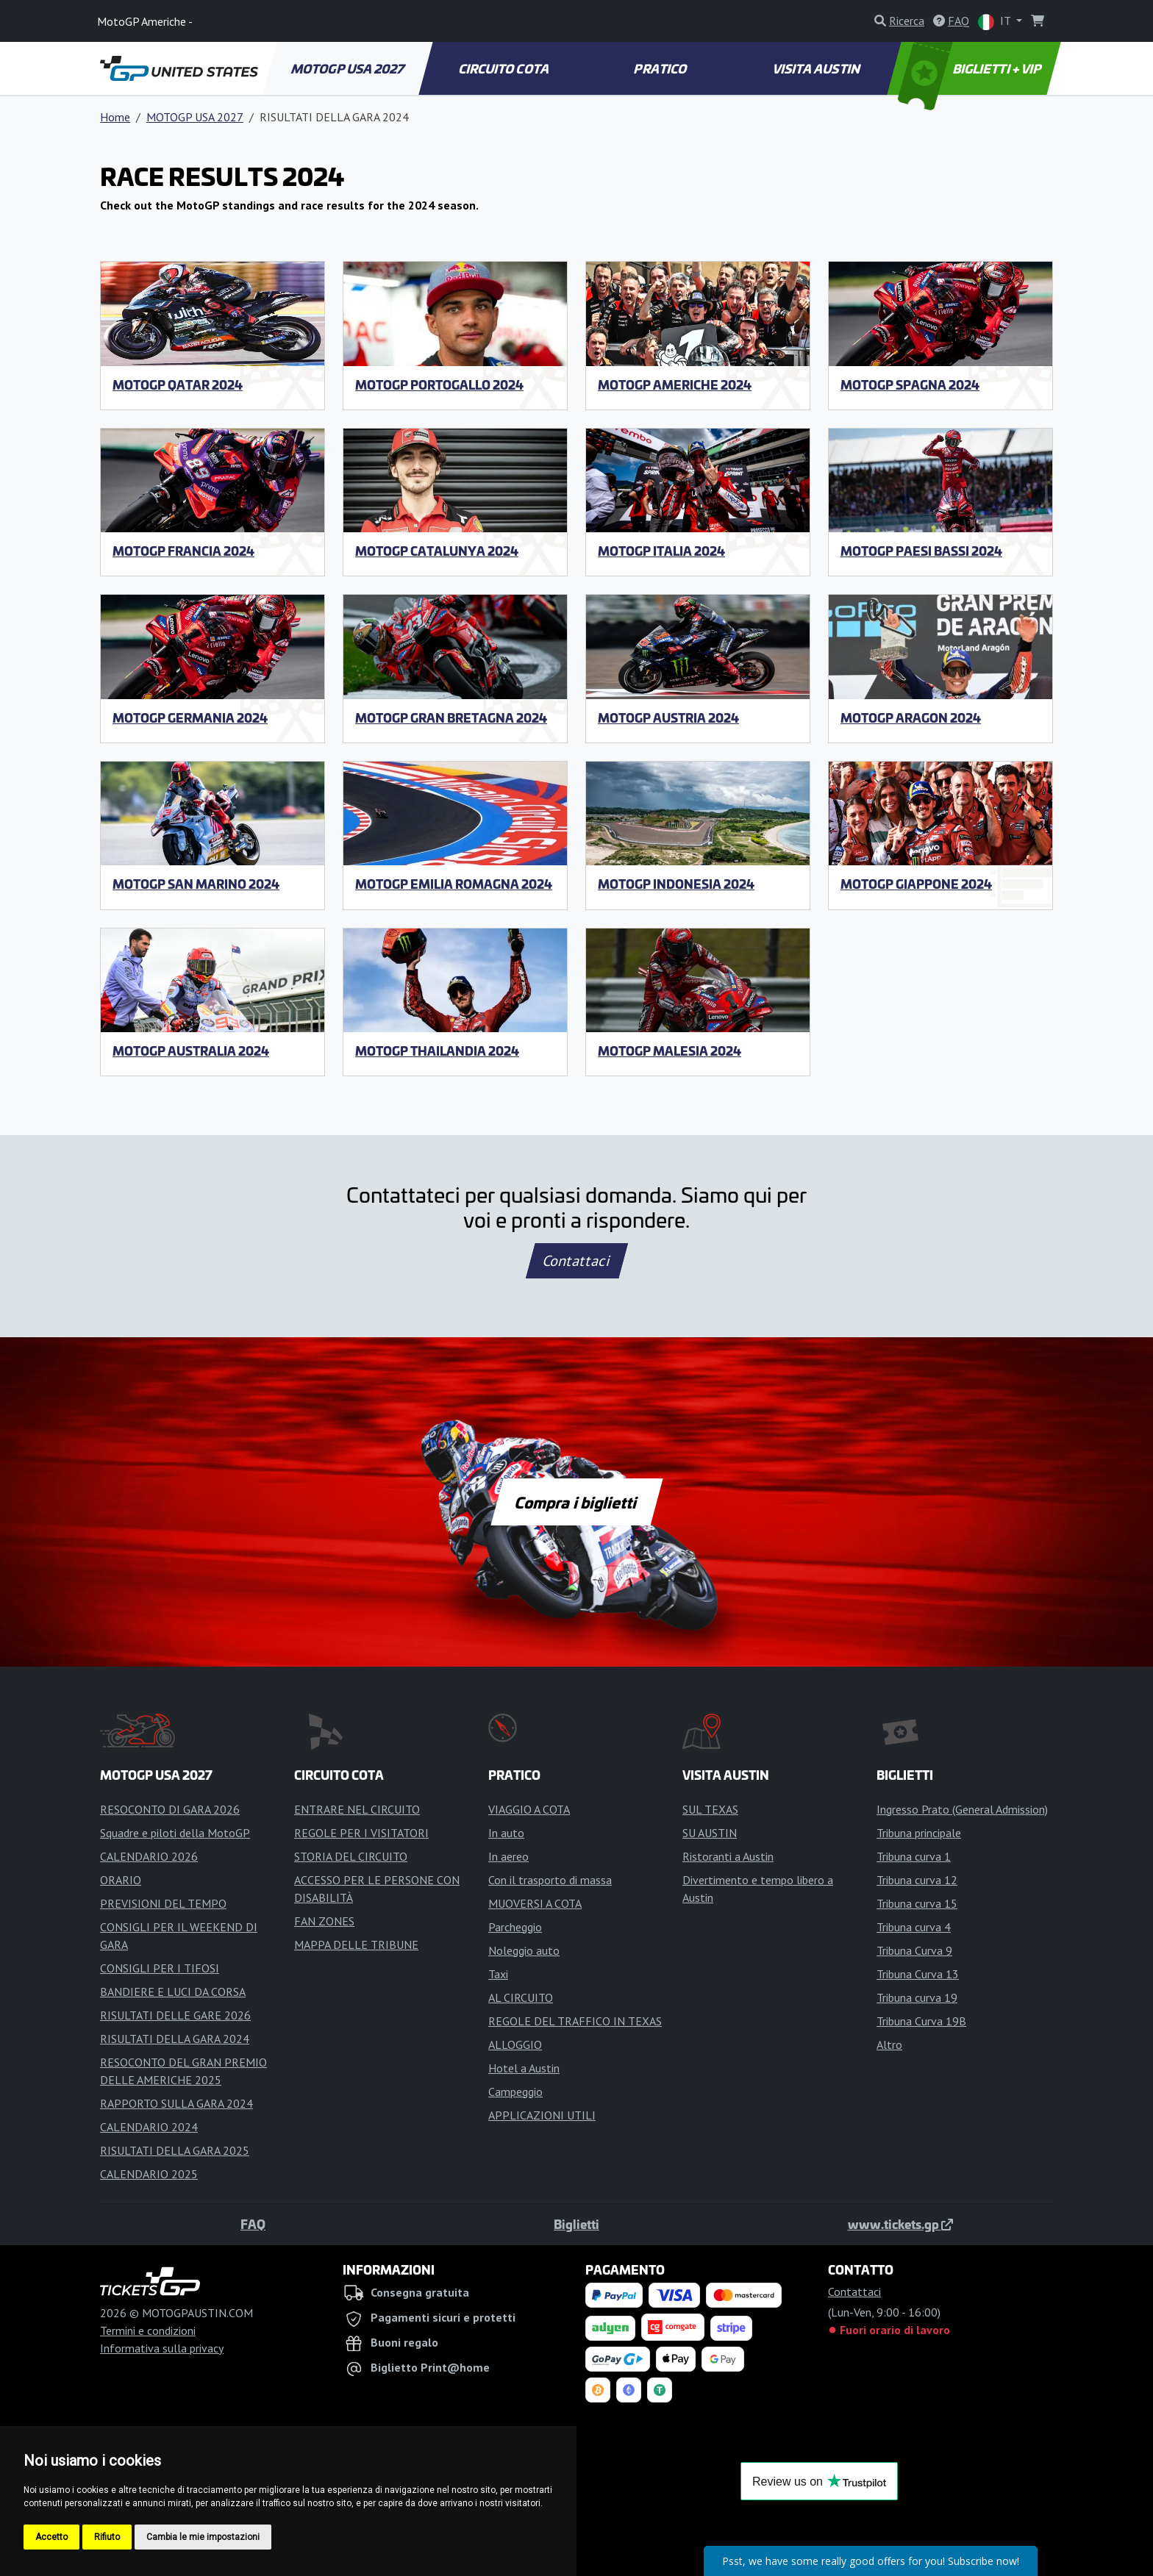 The height and width of the screenshot is (2576, 1153). What do you see at coordinates (107, 2537) in the screenshot?
I see `Rifiuto [button]` at bounding box center [107, 2537].